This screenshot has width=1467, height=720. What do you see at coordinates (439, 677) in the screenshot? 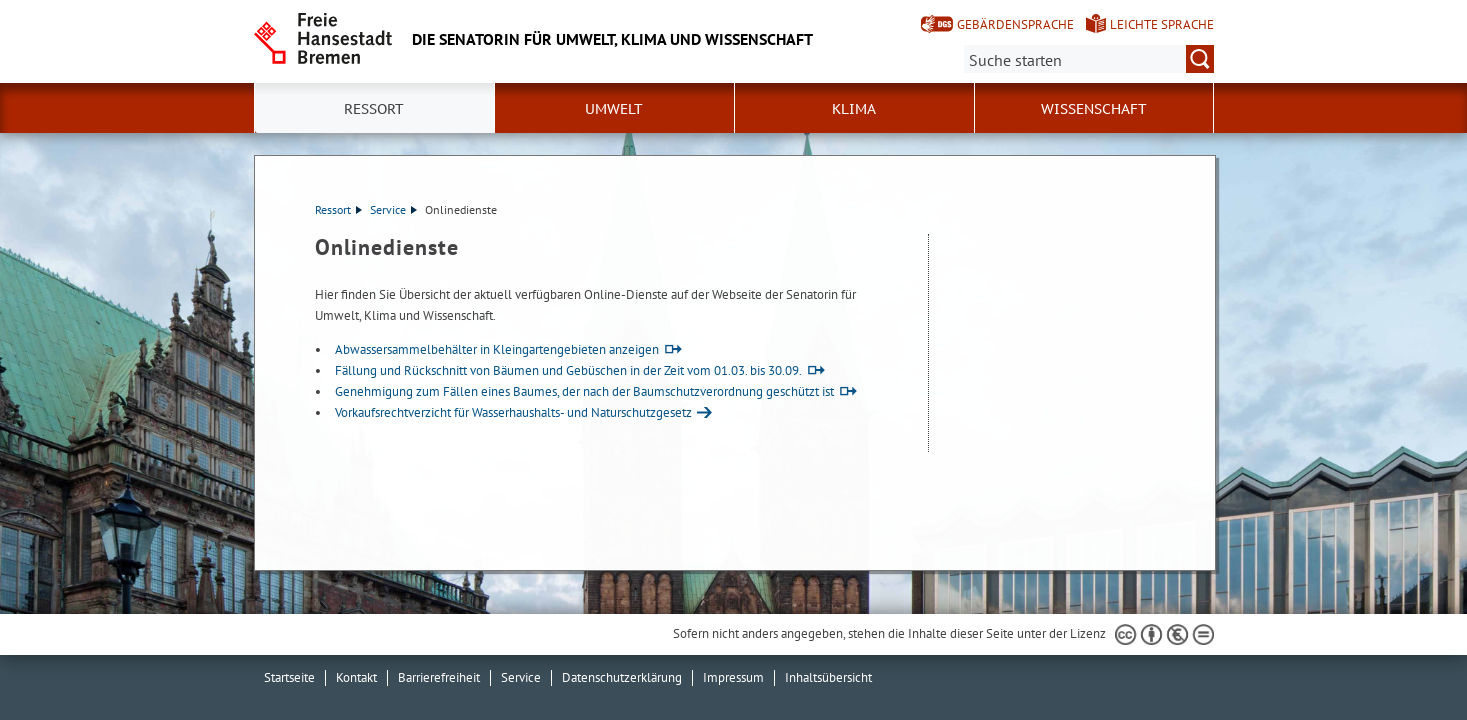
I see `Barrierefreiheit` at bounding box center [439, 677].